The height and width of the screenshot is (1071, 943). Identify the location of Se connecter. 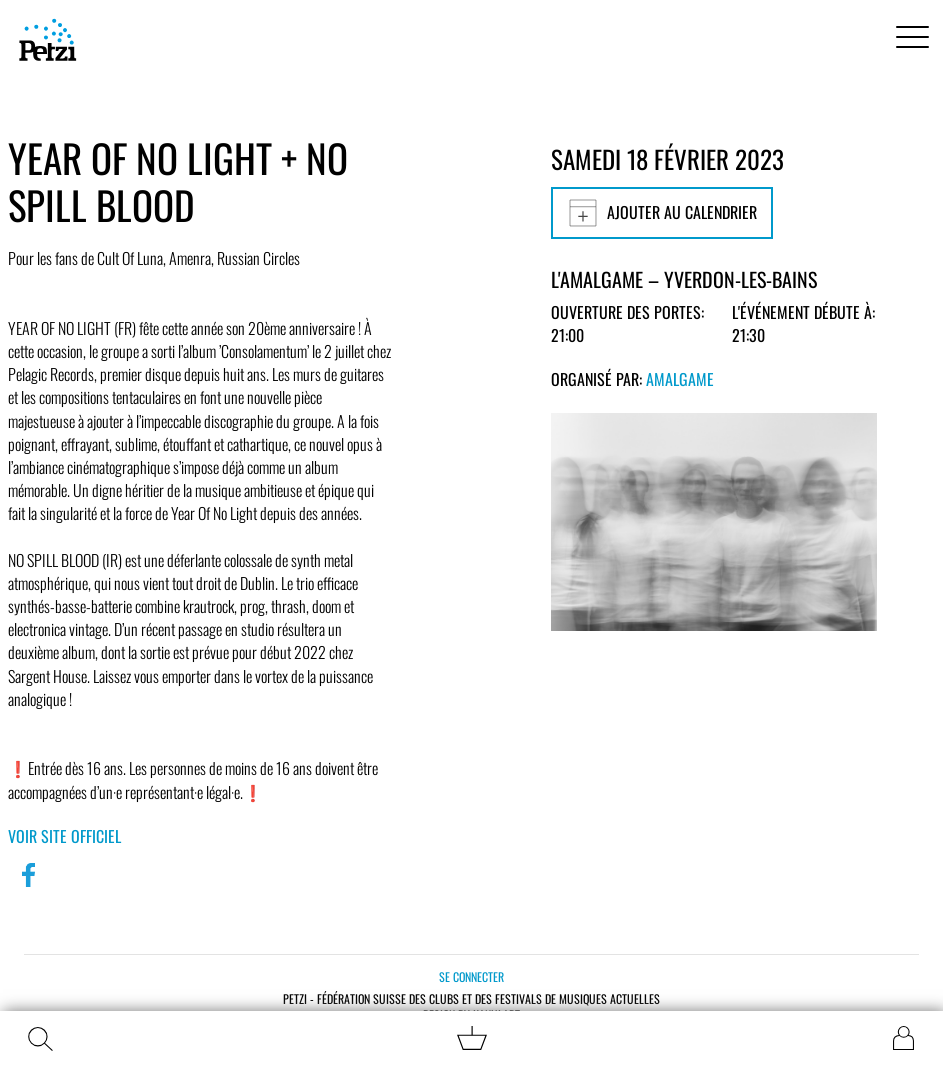
(471, 976).